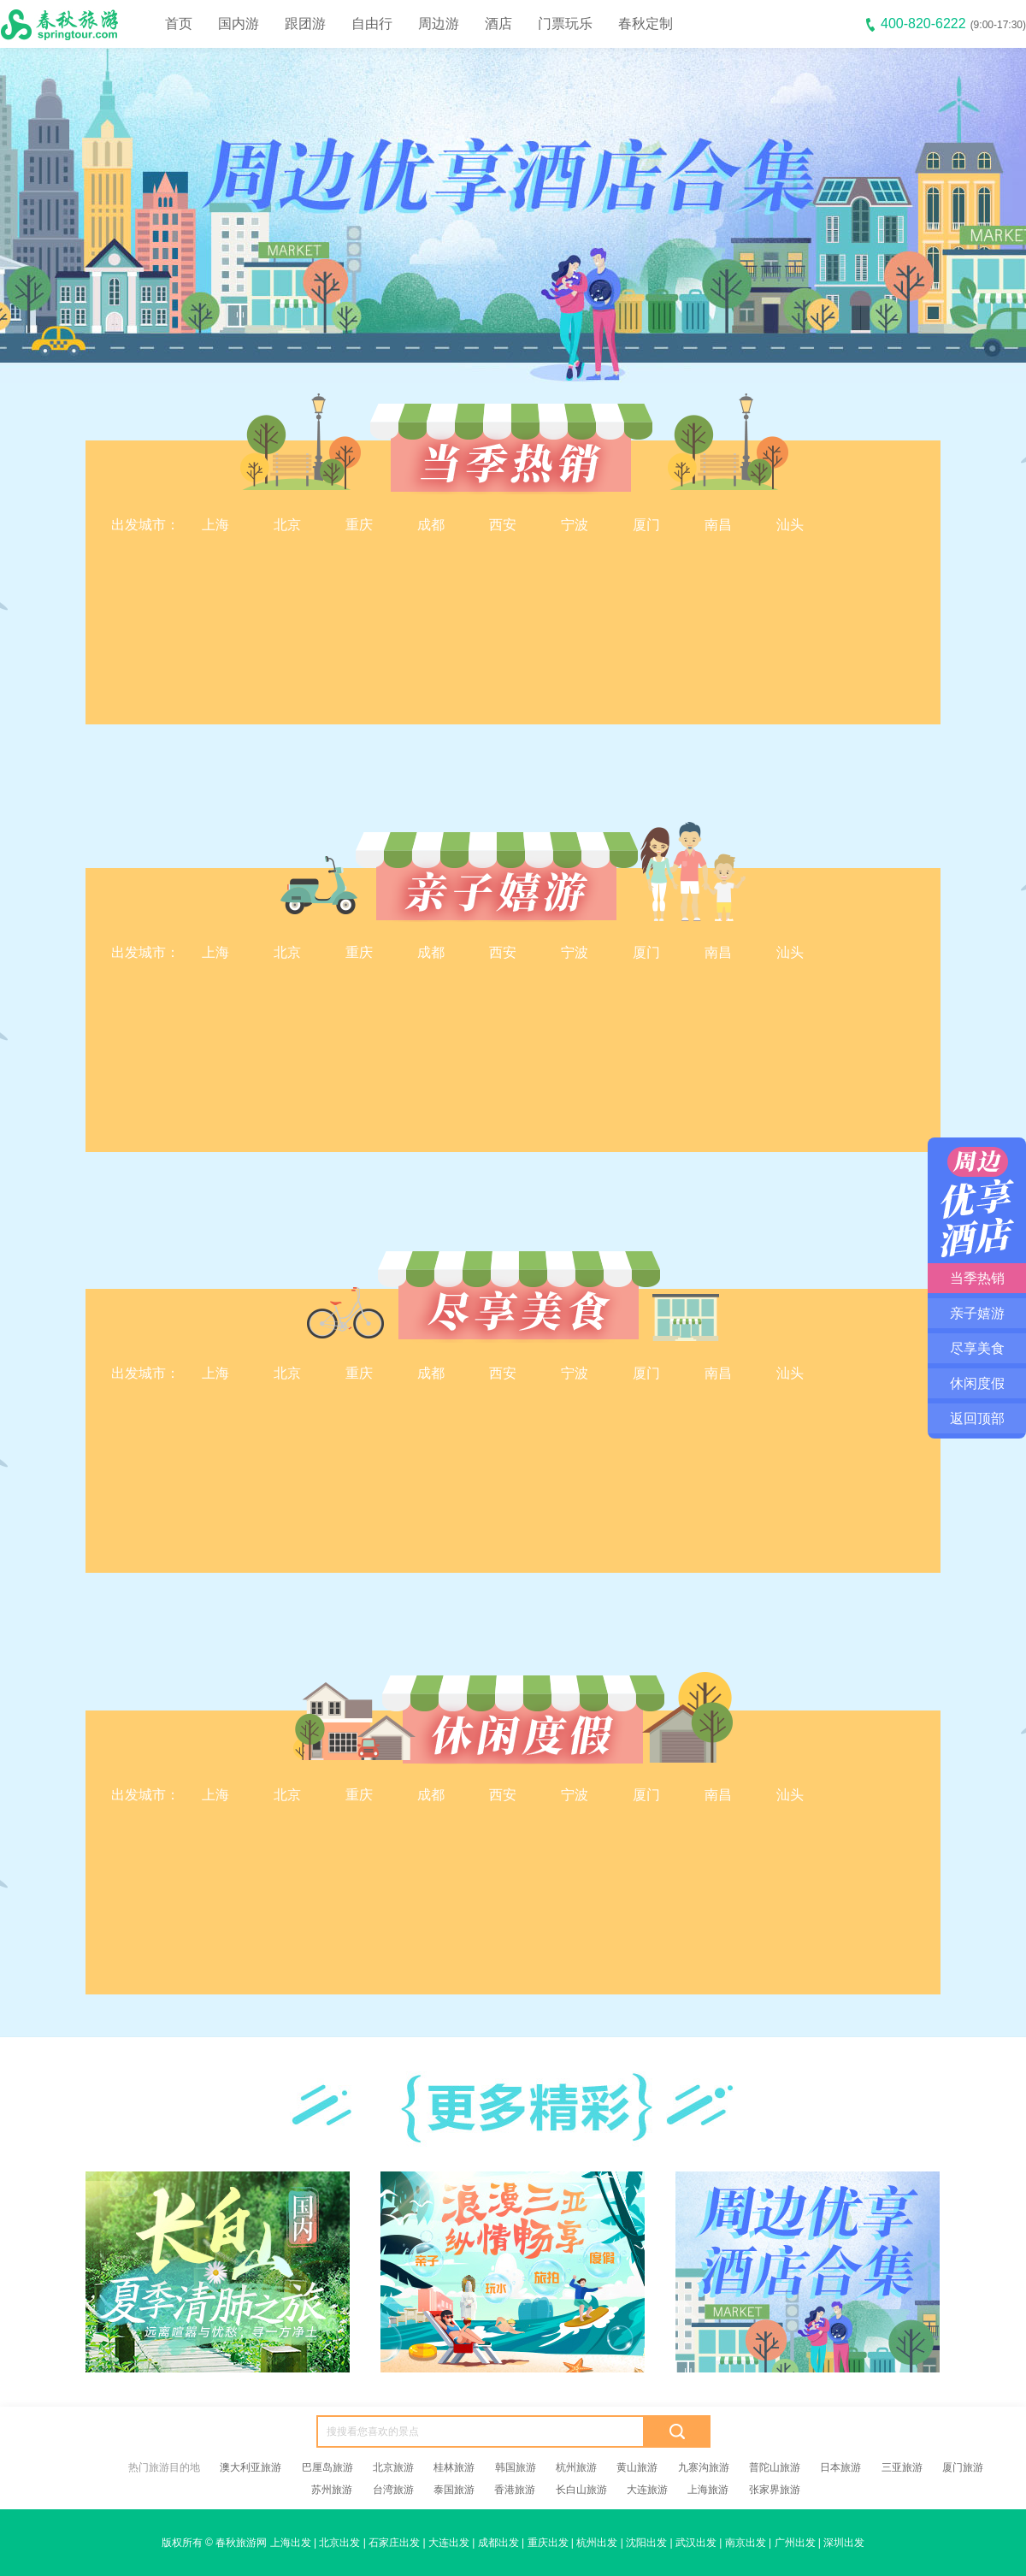 The width and height of the screenshot is (1026, 2576). I want to click on 休闲度假, so click(977, 1383).